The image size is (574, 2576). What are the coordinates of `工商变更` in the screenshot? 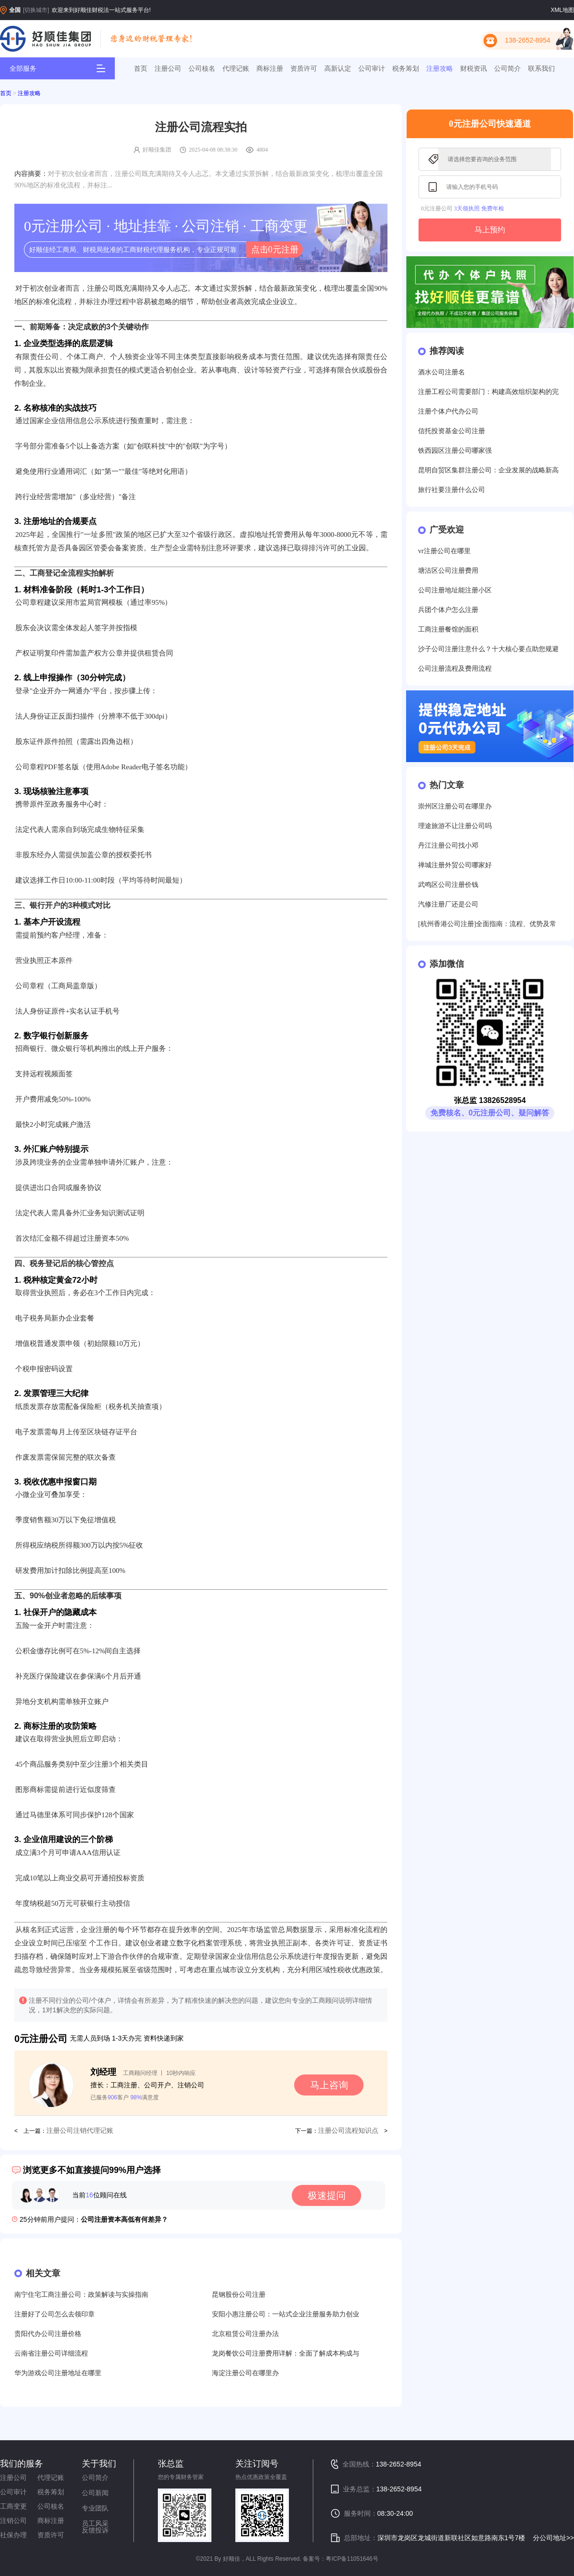 It's located at (13, 2506).